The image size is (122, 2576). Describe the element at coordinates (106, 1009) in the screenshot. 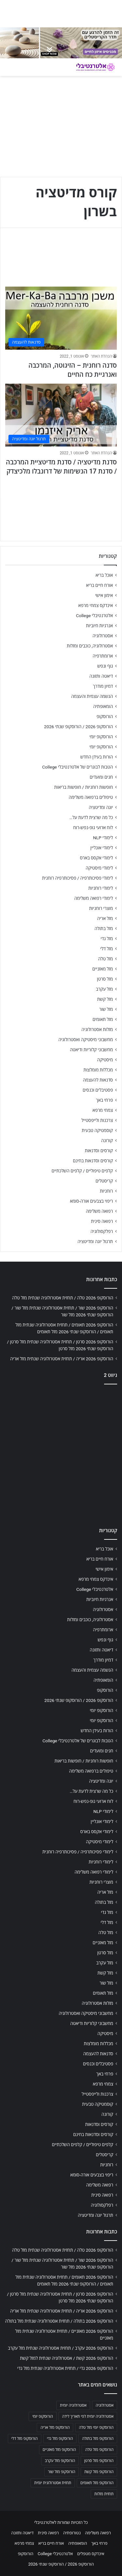

I see `מזל שור` at that location.